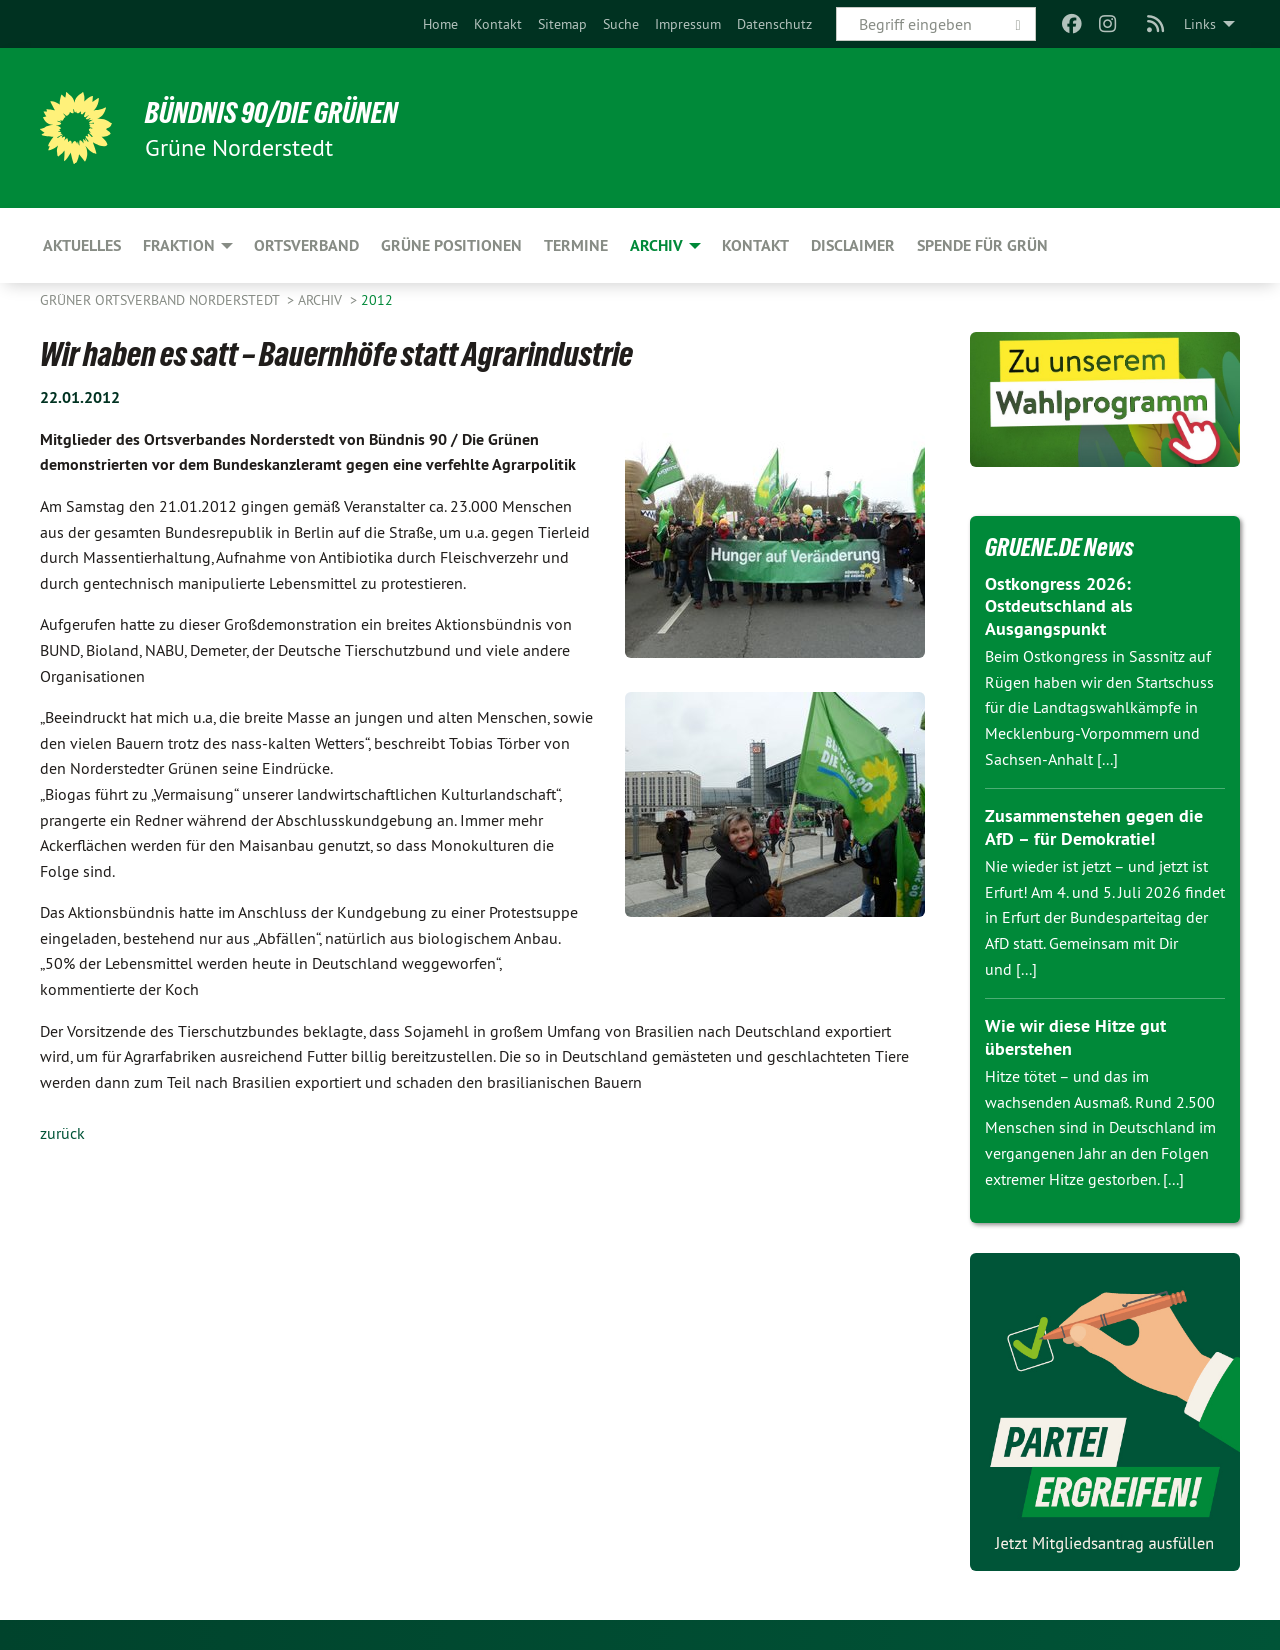 The image size is (1280, 1650). Describe the element at coordinates (440, 24) in the screenshot. I see `[menuitem]` at that location.